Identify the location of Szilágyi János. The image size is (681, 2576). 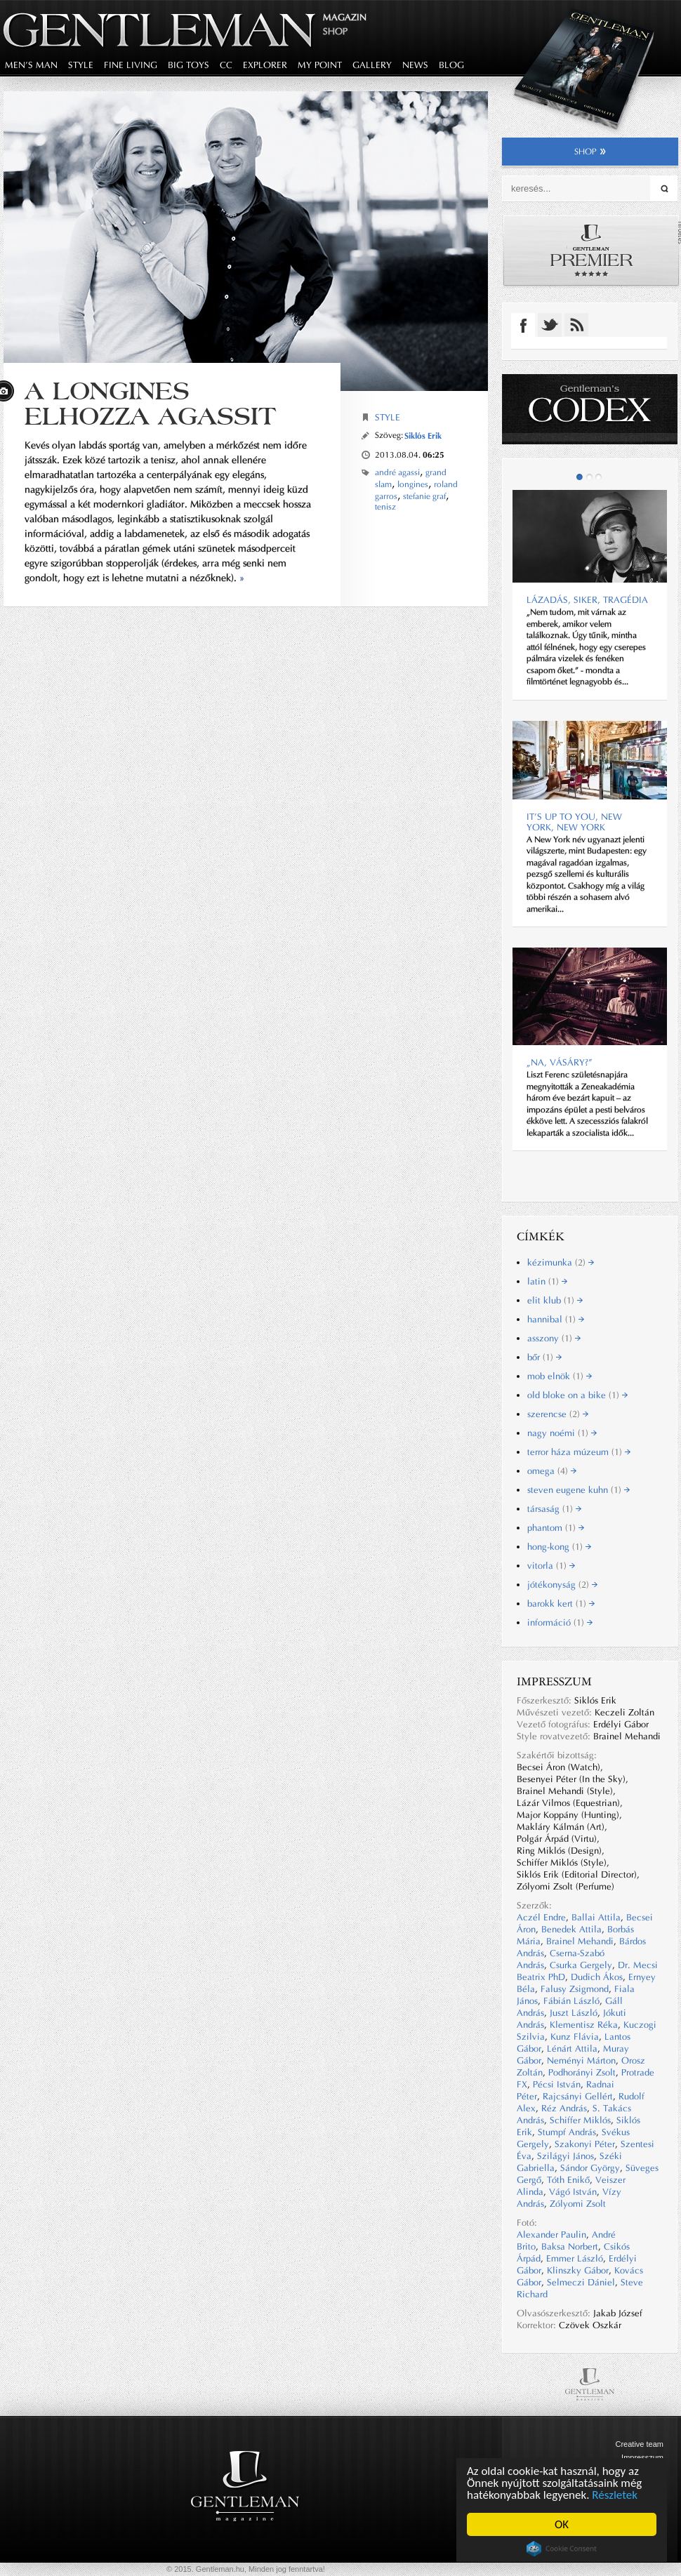
(565, 2156).